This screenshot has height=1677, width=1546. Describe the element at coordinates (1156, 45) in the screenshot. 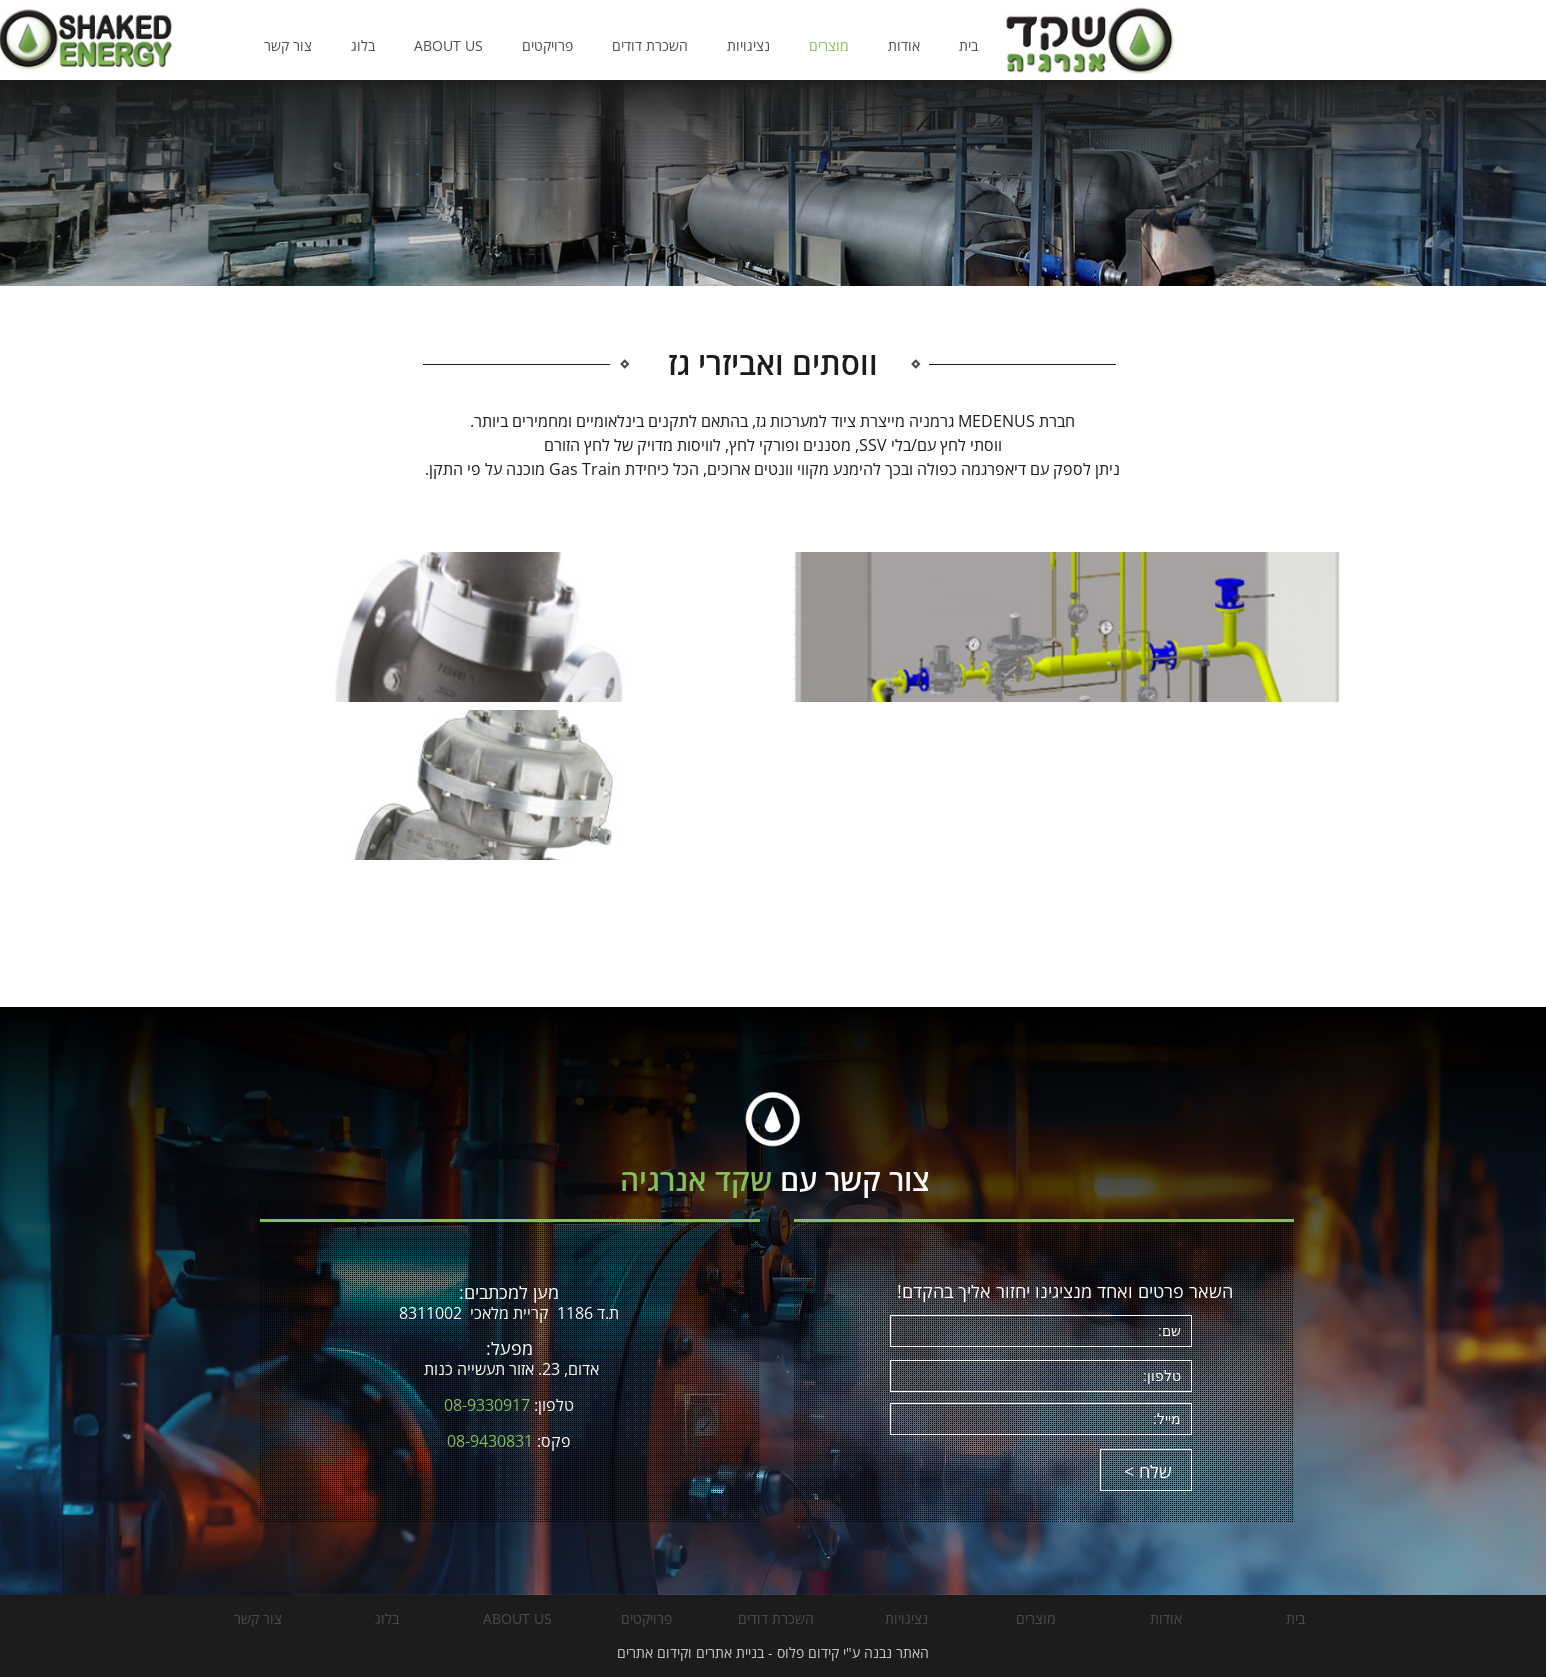

I see `בית` at that location.